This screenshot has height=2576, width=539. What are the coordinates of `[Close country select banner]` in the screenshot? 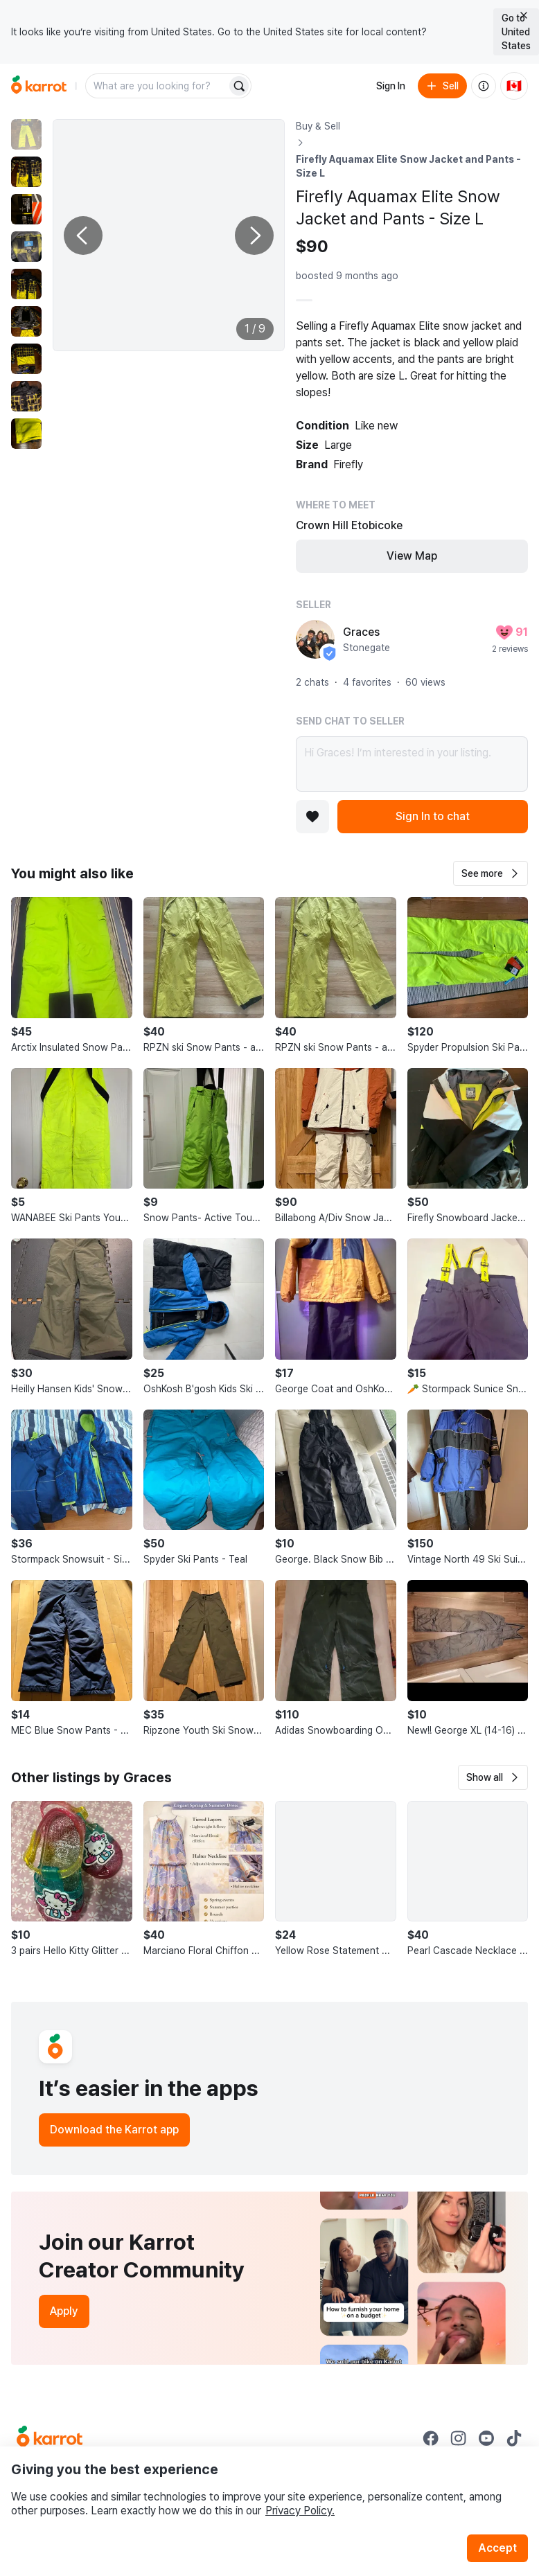 It's located at (523, 15).